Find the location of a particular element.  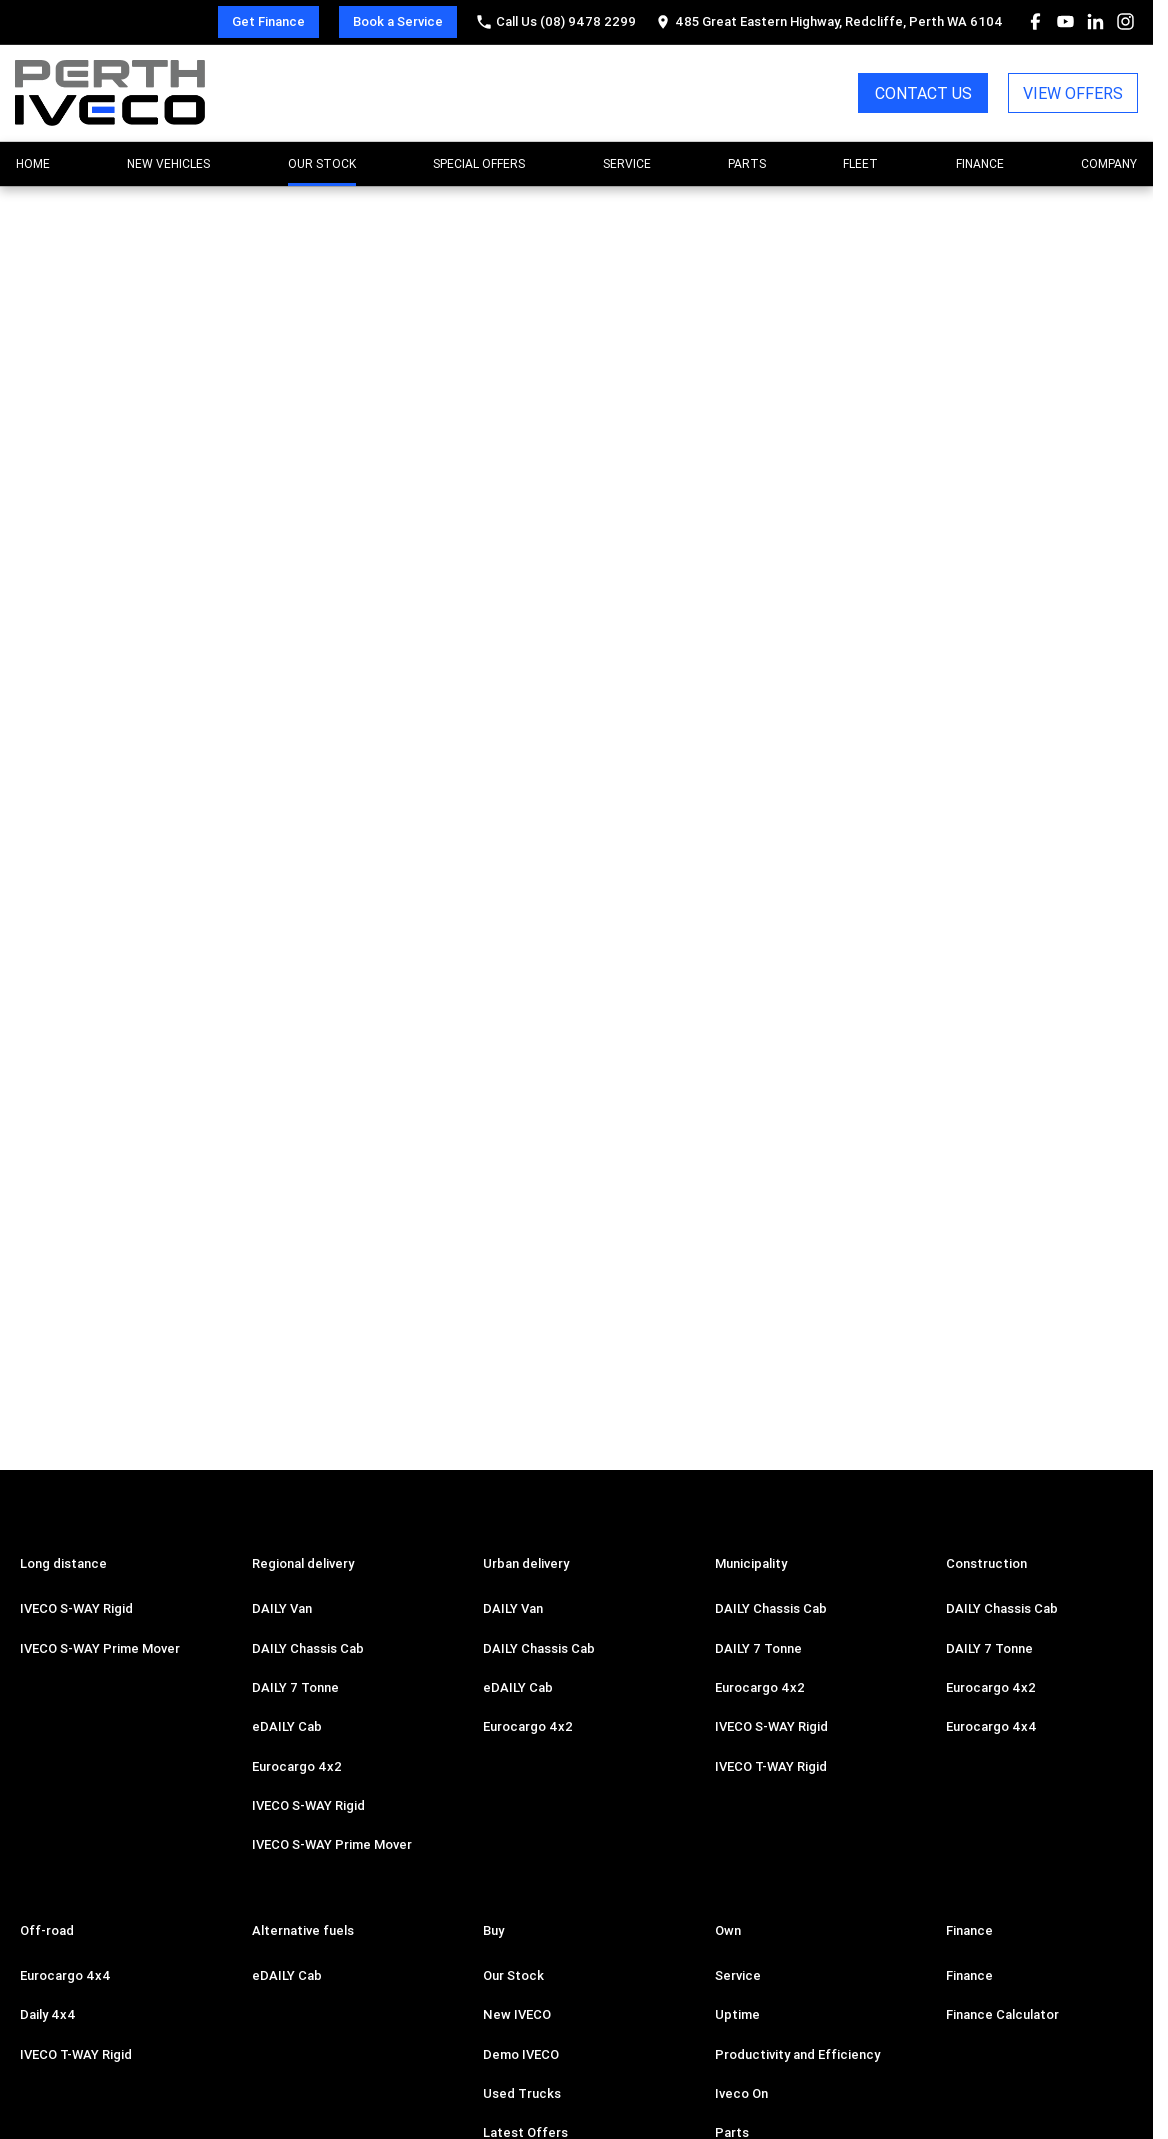

Company is located at coordinates (1109, 163).